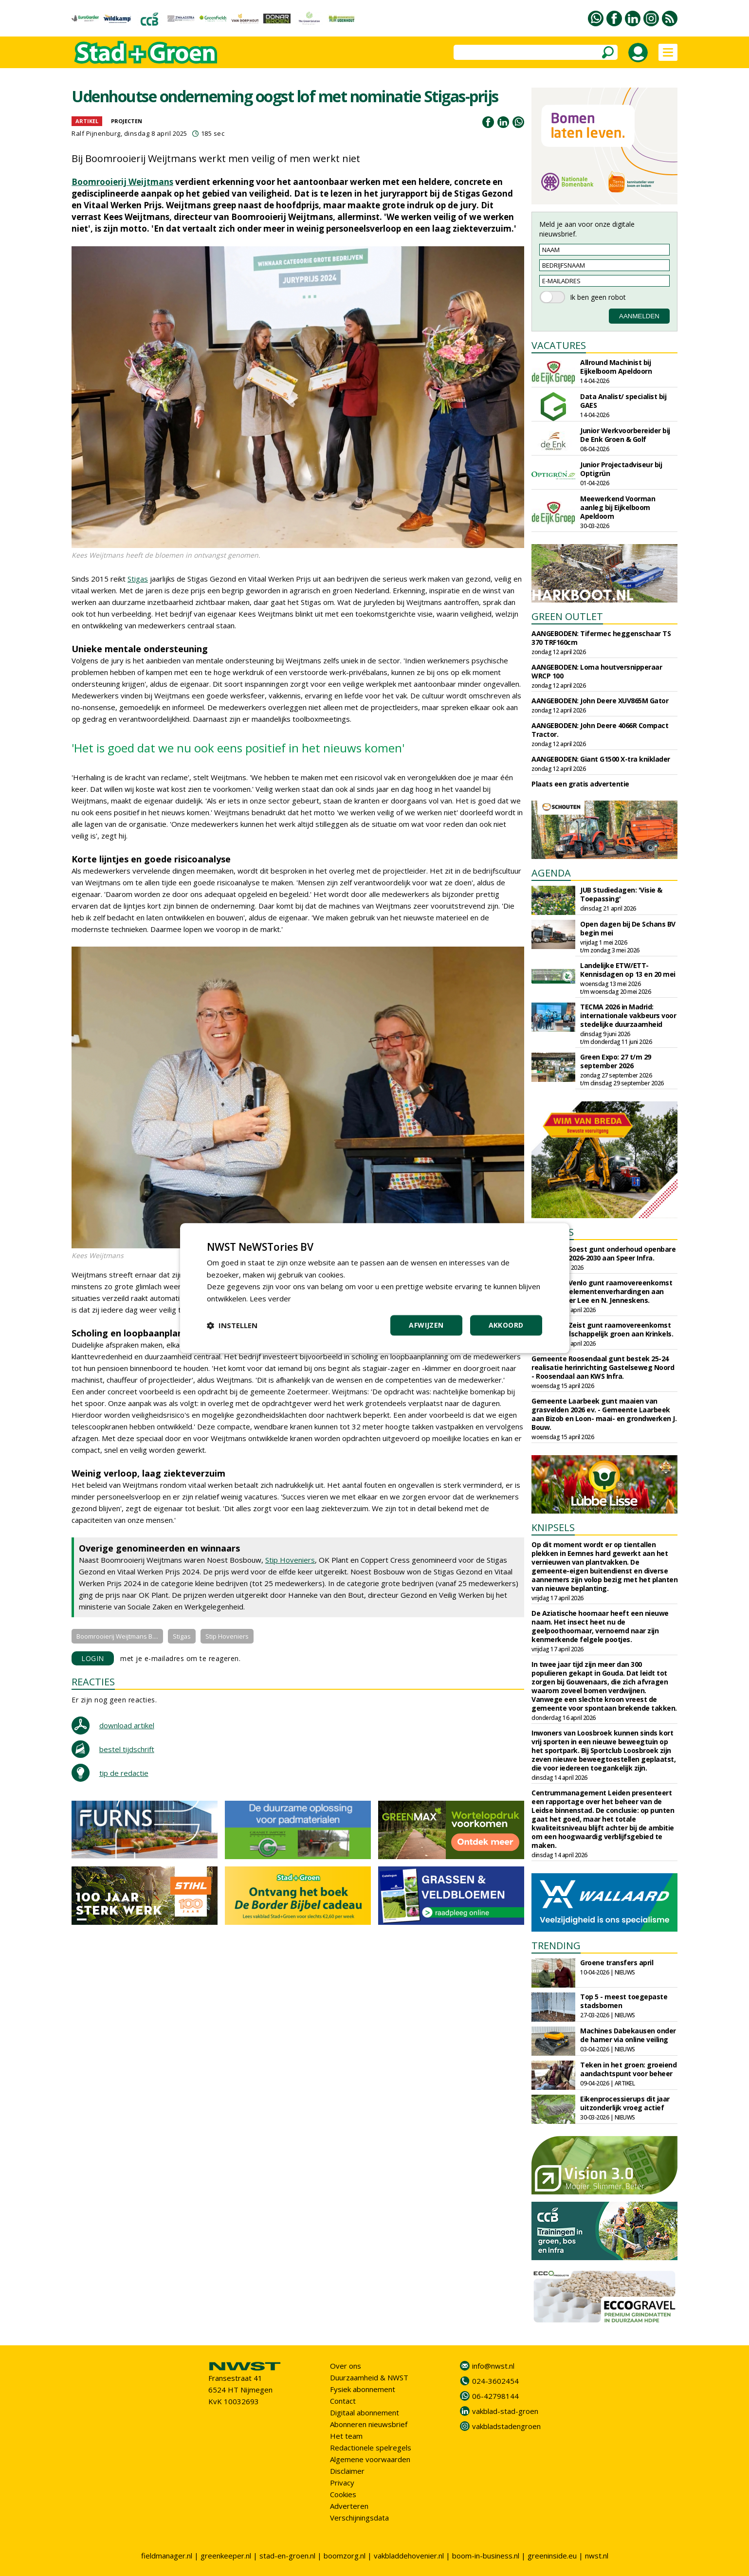 Image resolution: width=749 pixels, height=2576 pixels. Describe the element at coordinates (617, 507) in the screenshot. I see `Meewerkend Voorman aanleg bij Eijkelboom Apeldoorn` at that location.